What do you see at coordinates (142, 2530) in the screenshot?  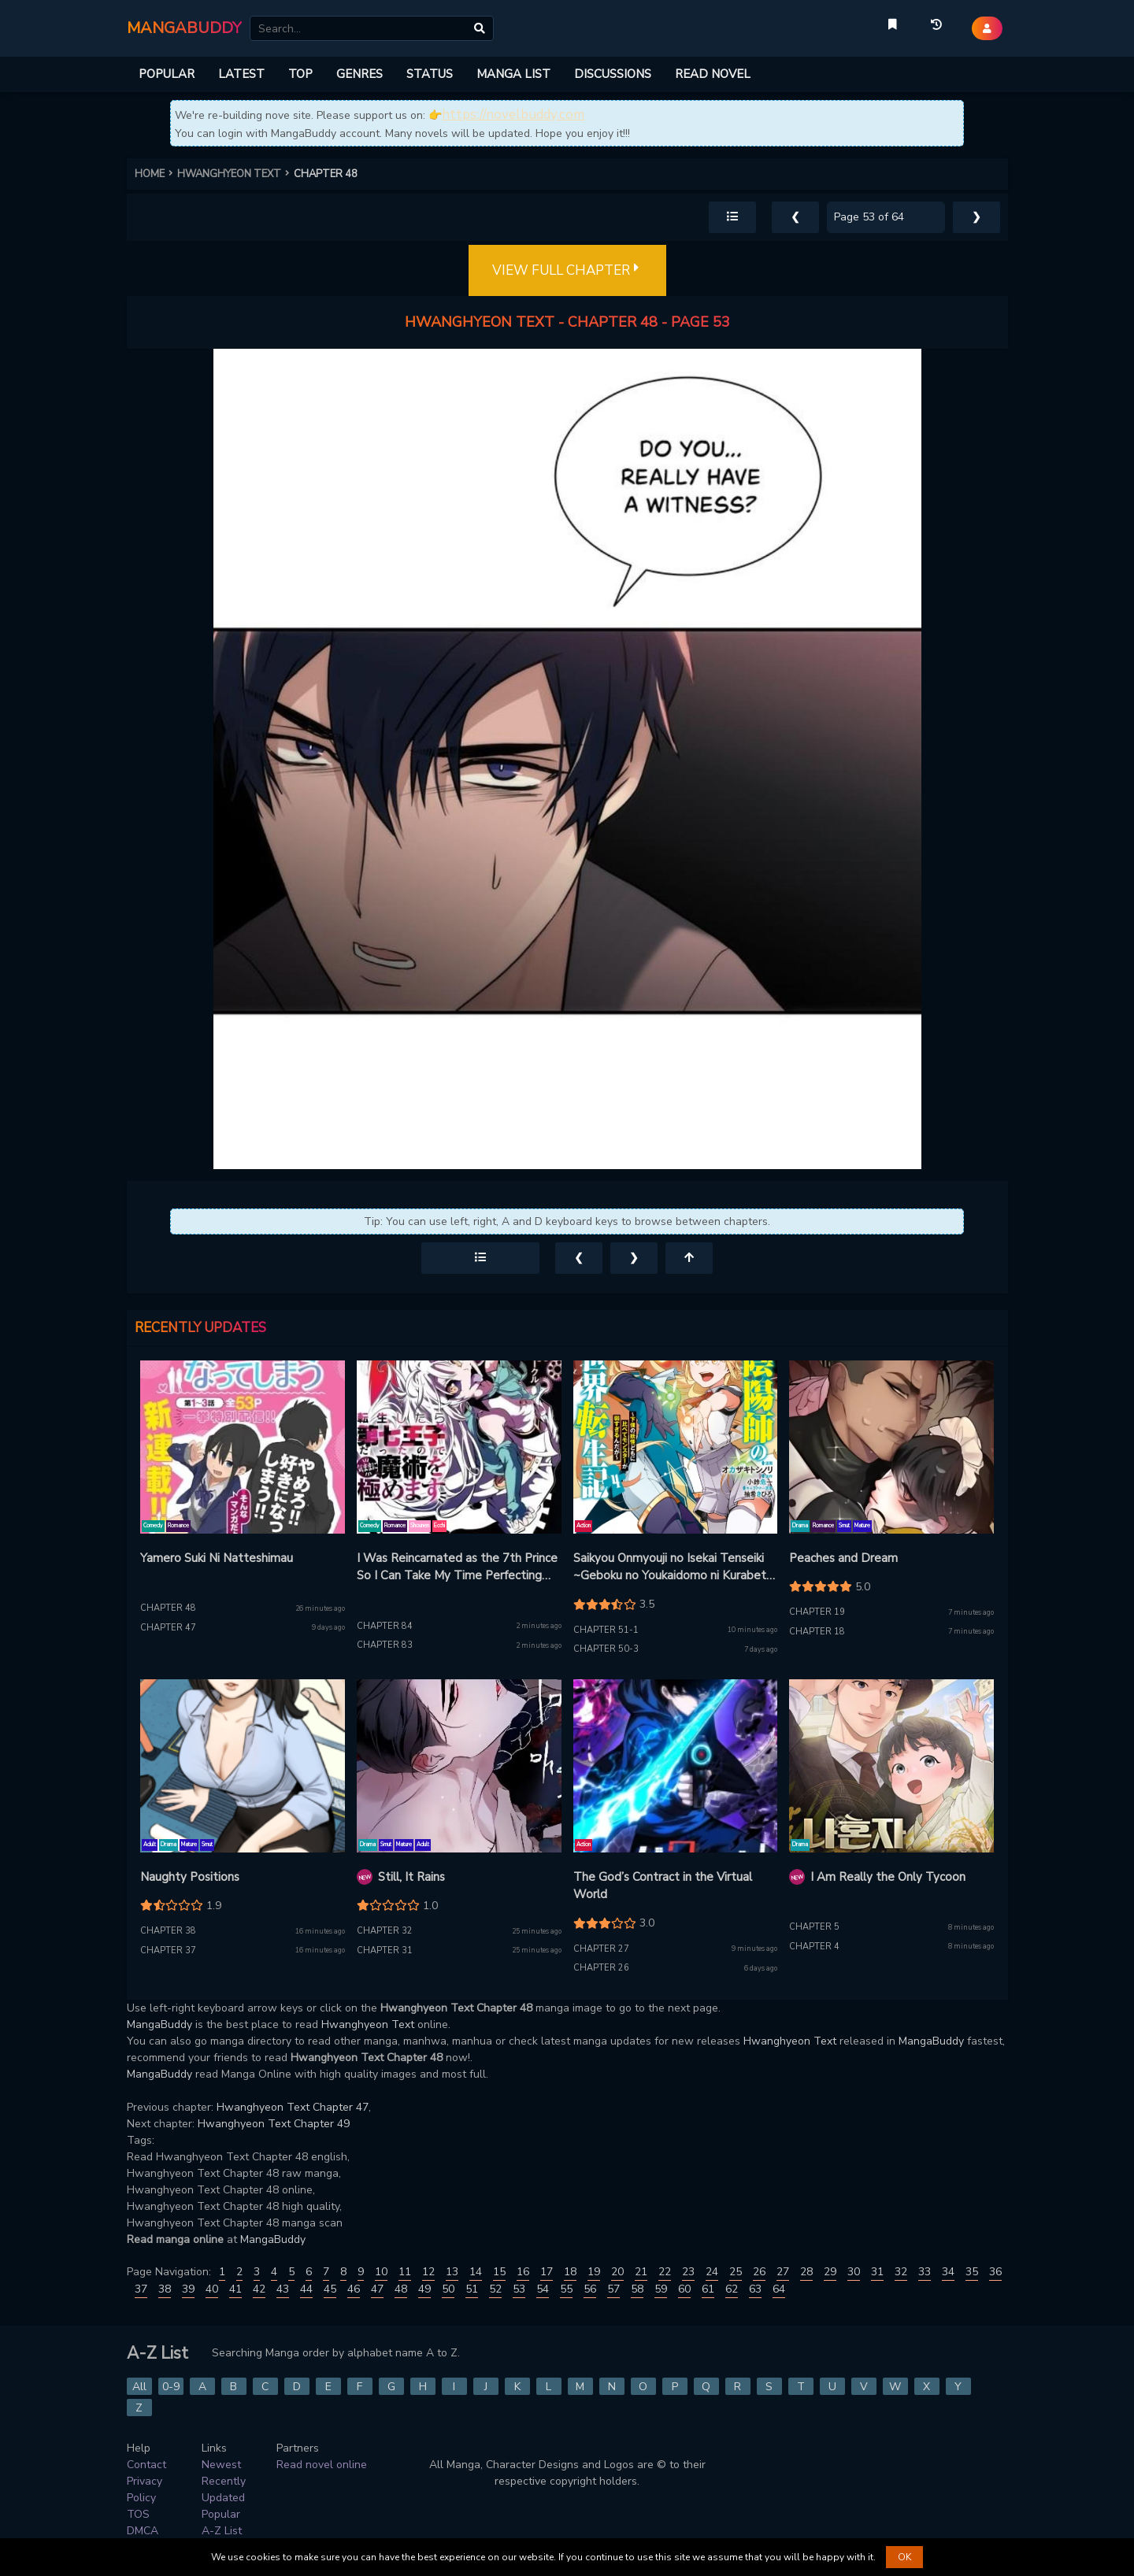 I see `DMCA` at bounding box center [142, 2530].